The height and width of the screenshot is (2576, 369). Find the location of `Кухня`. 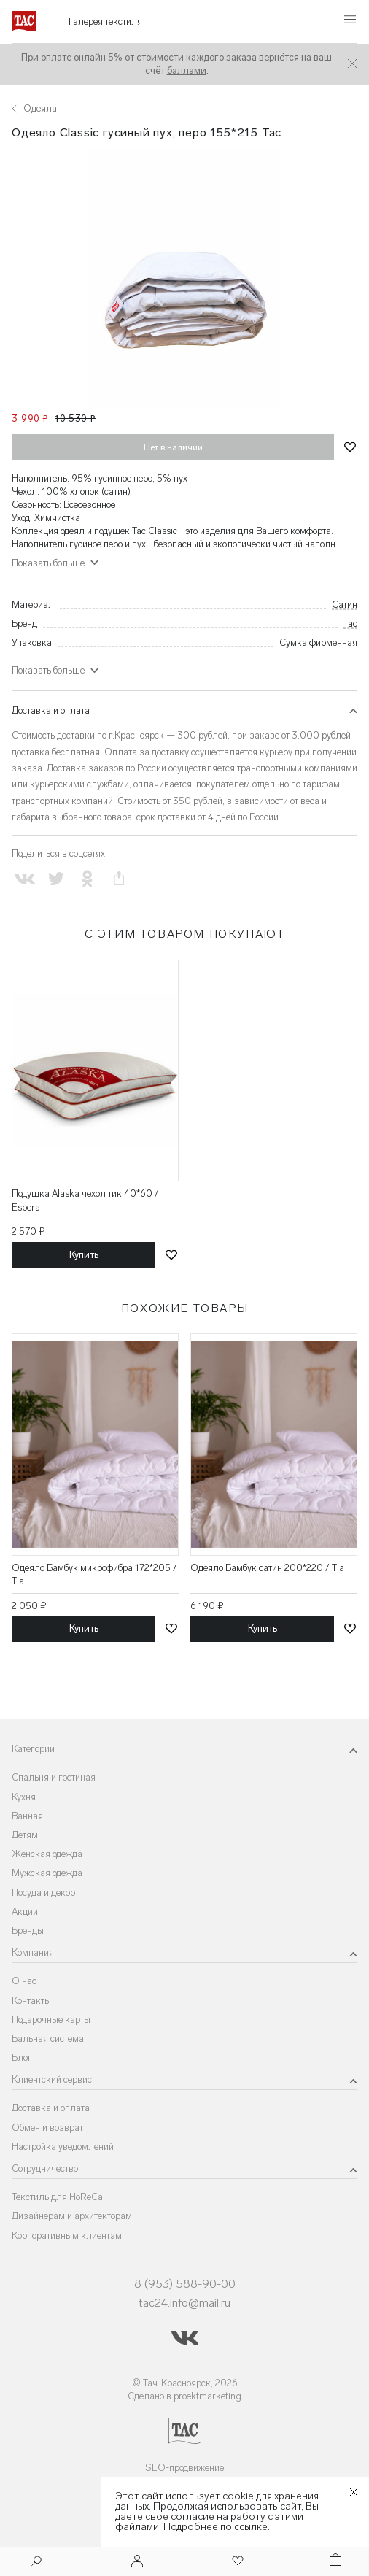

Кухня is located at coordinates (24, 1797).